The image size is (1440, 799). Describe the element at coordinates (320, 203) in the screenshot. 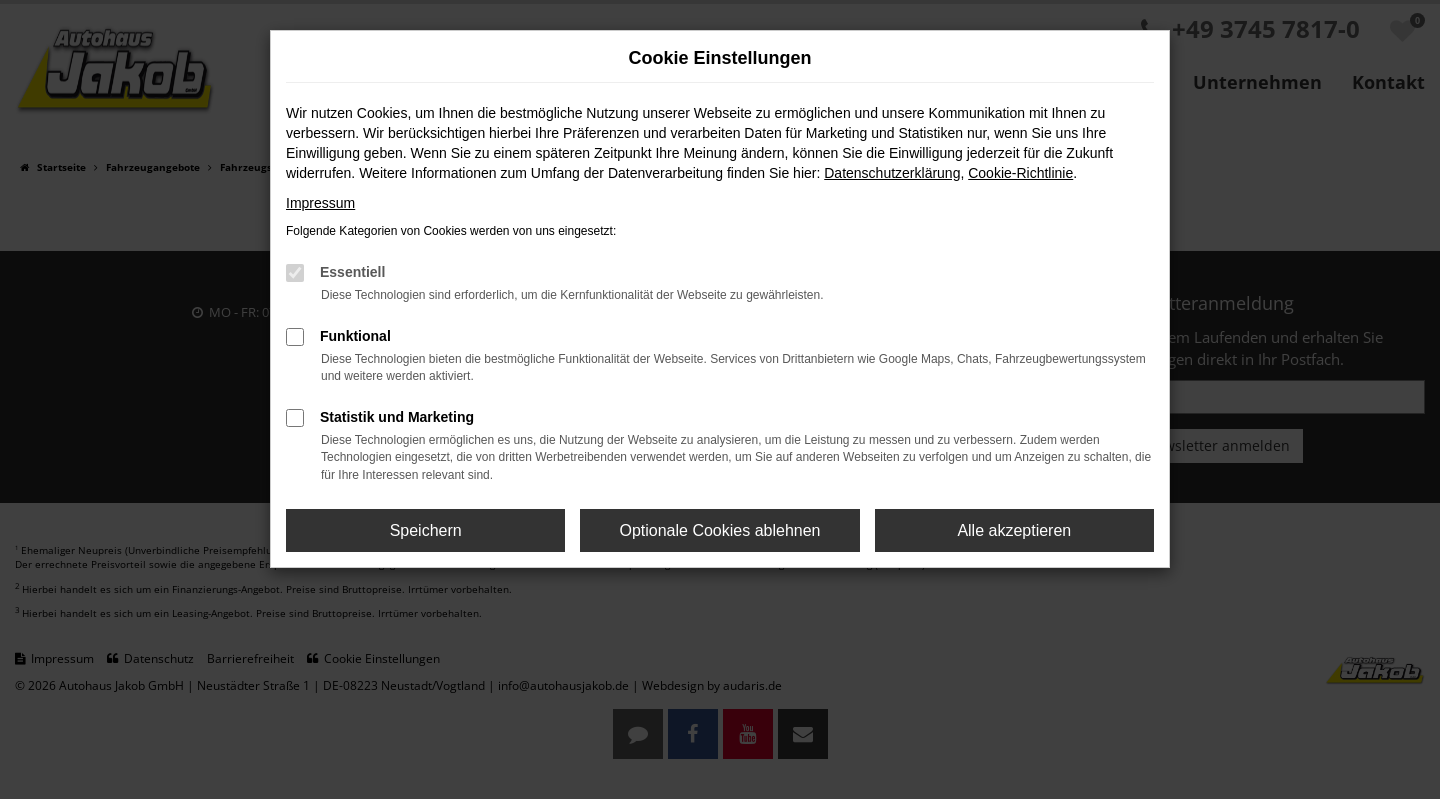

I see `Impressum` at that location.